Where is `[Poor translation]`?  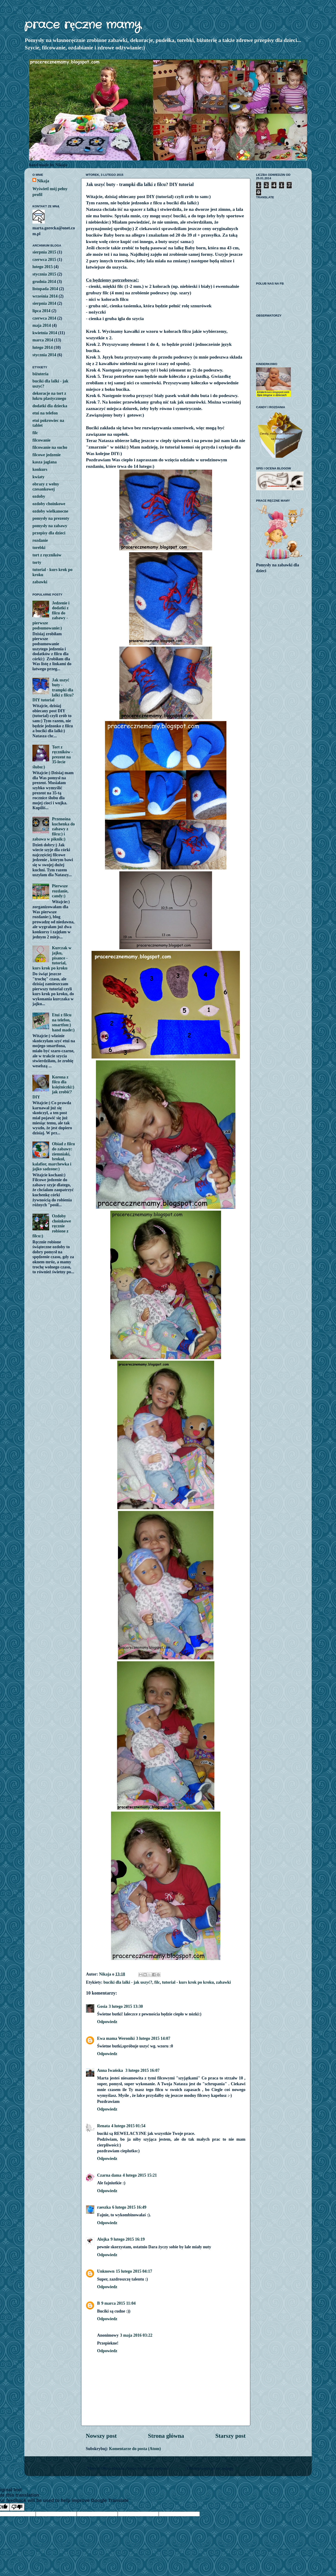
[Poor translation] is located at coordinates (17, 2507).